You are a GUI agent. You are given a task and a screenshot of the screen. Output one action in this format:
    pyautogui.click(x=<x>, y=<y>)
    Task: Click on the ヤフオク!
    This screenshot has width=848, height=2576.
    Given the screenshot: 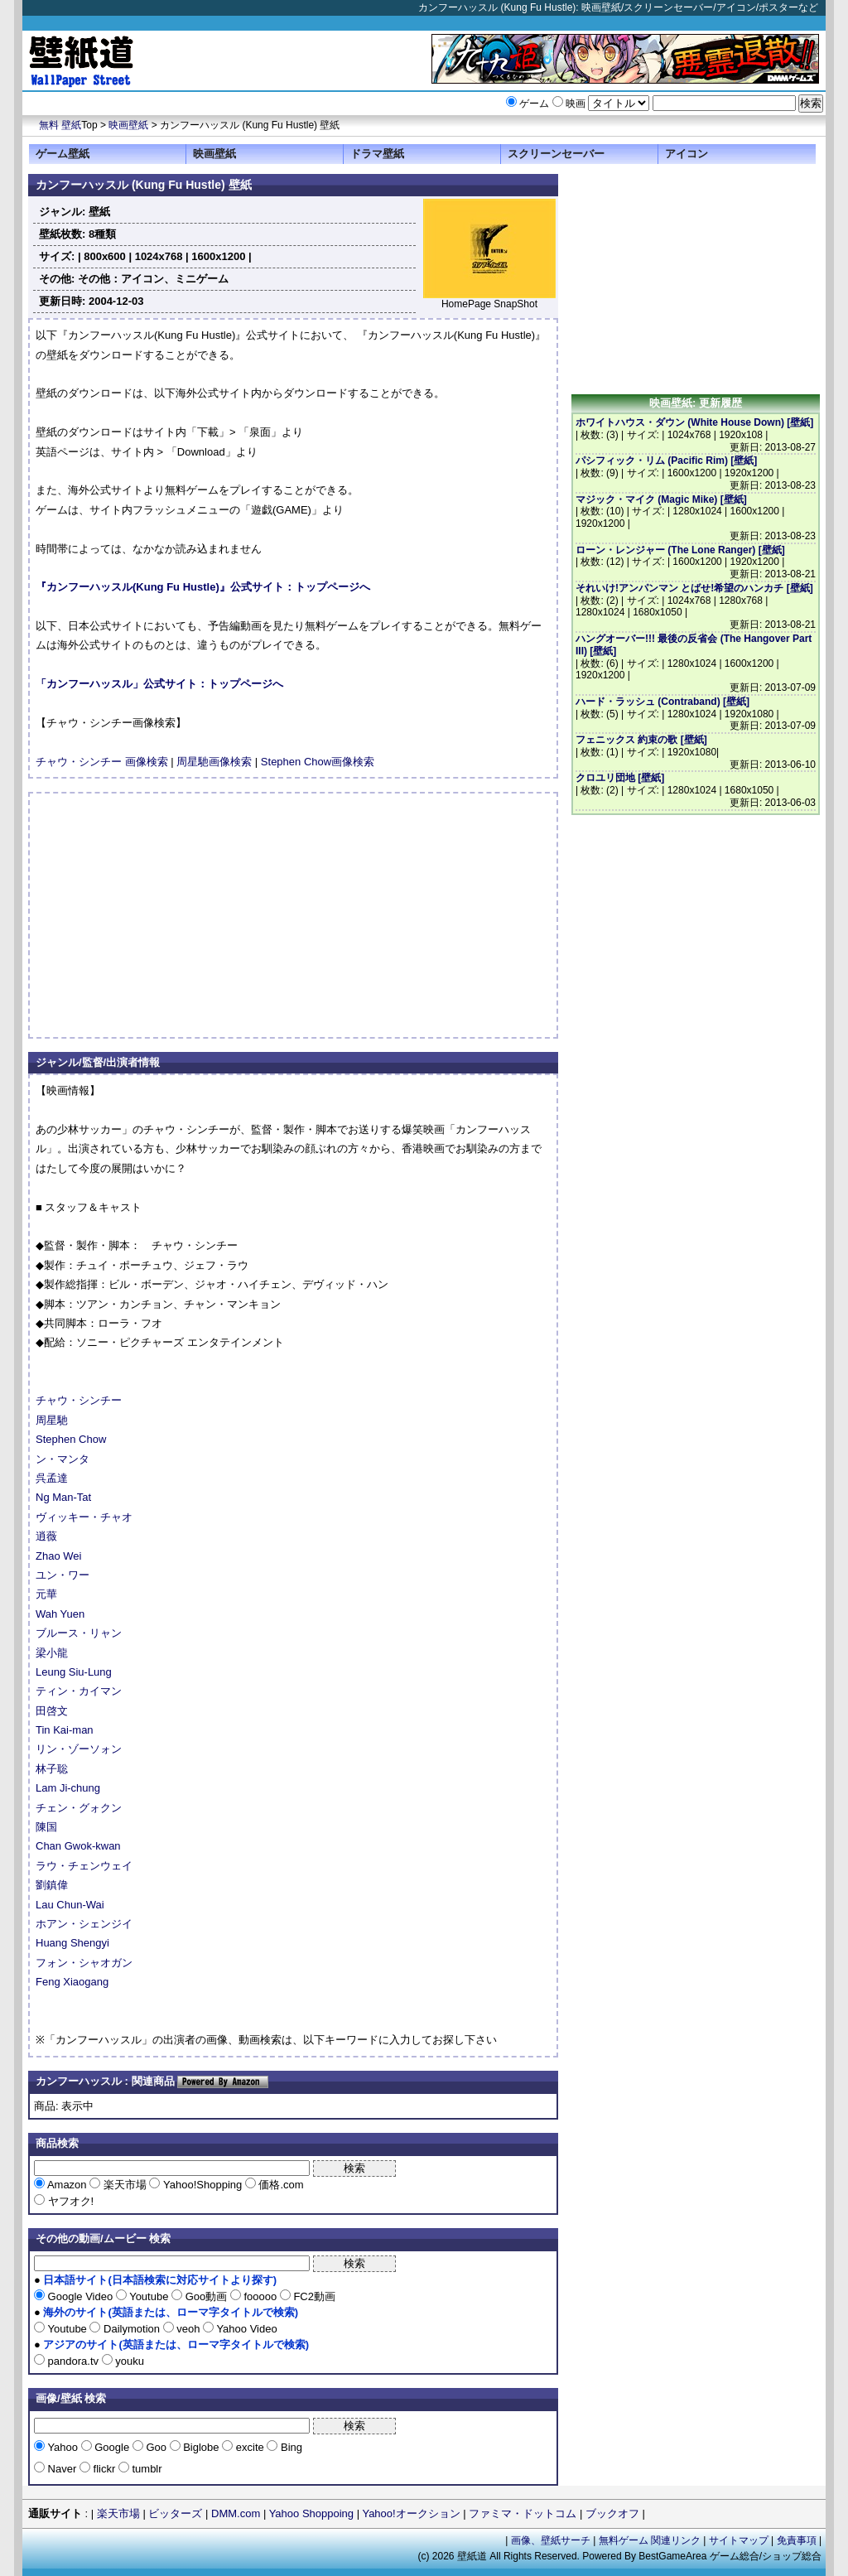 What is the action you would take?
    pyautogui.click(x=69, y=2201)
    